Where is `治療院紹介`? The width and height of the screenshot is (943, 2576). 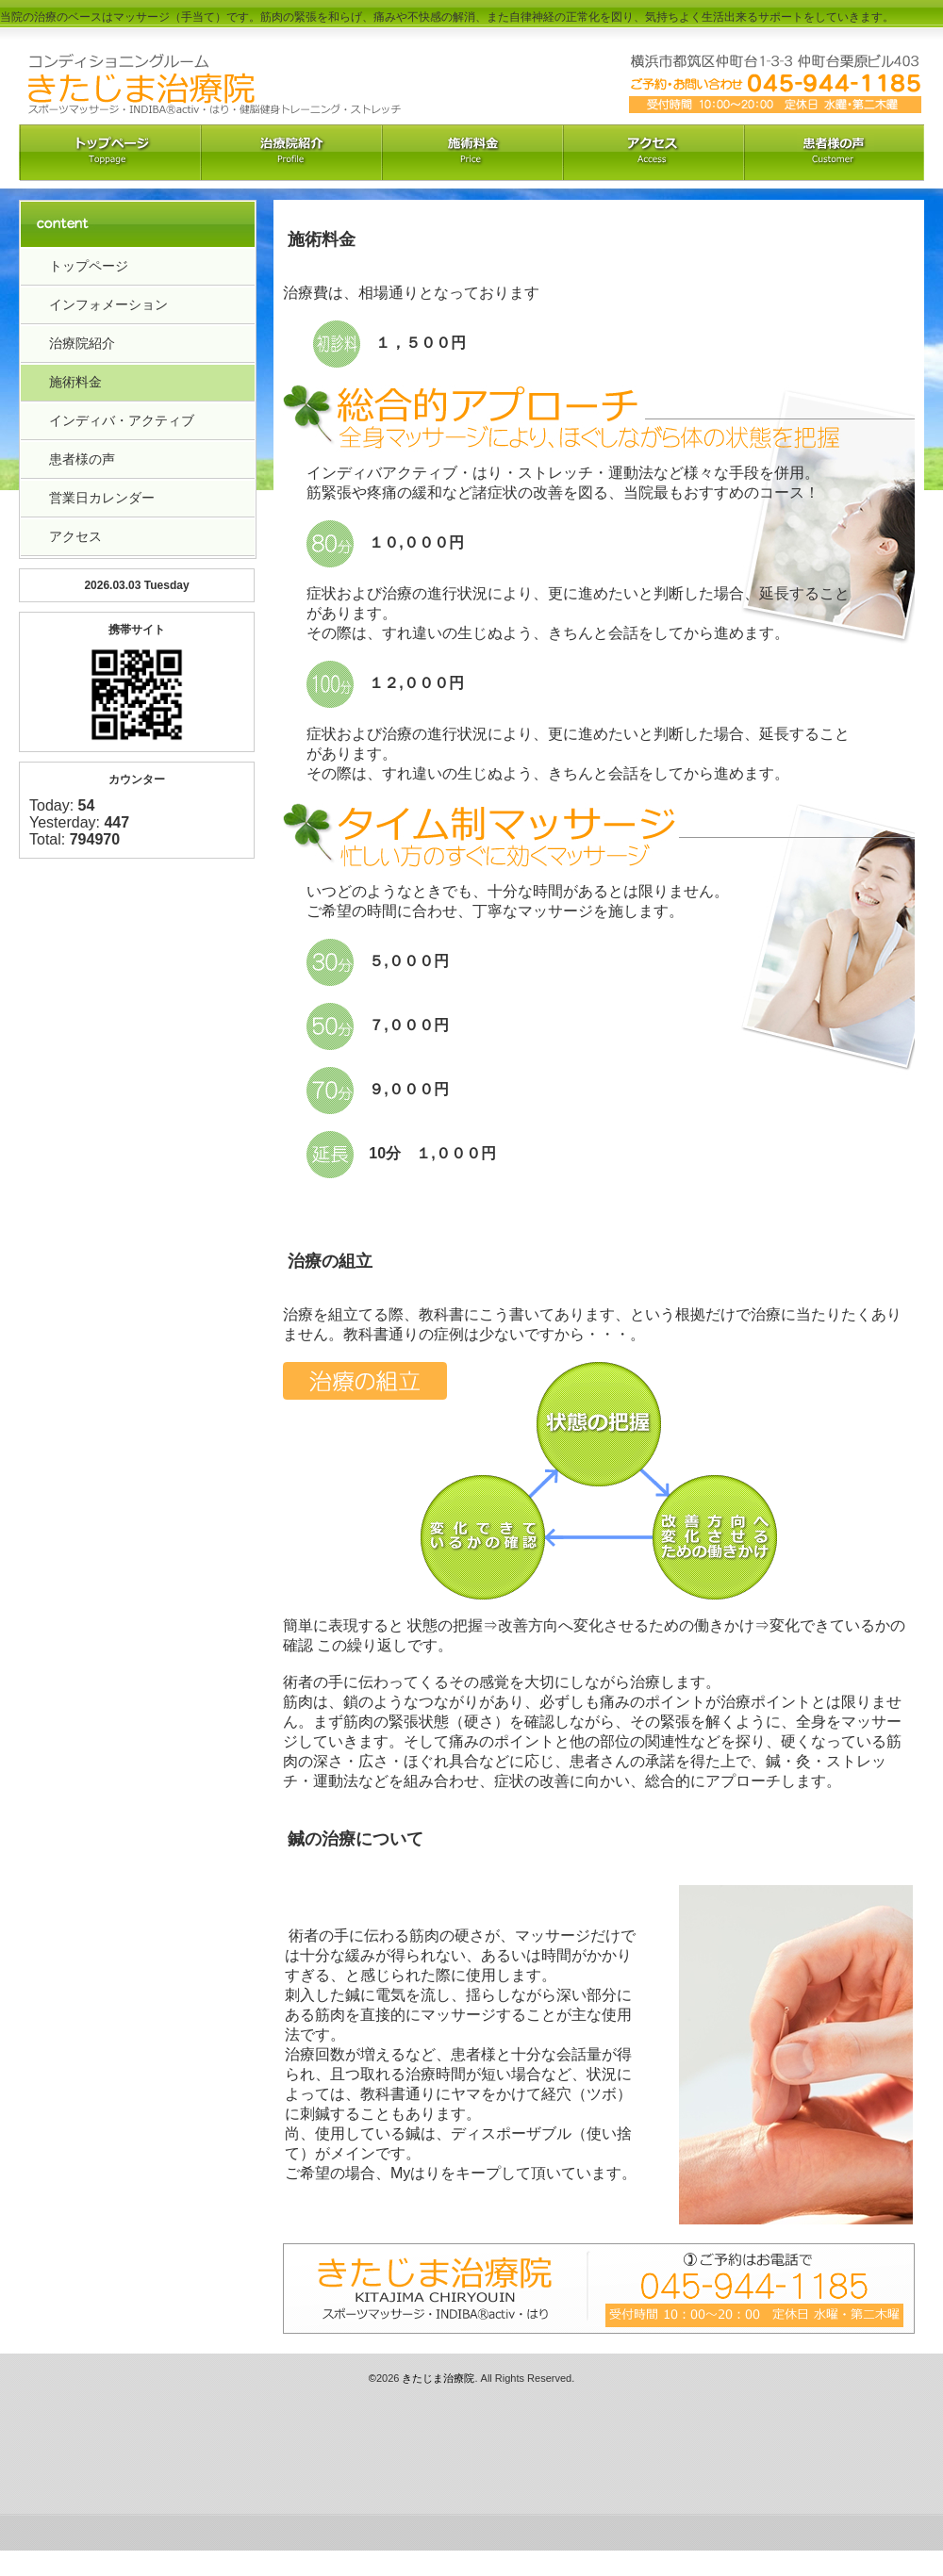
治療院紹介 is located at coordinates (290, 152).